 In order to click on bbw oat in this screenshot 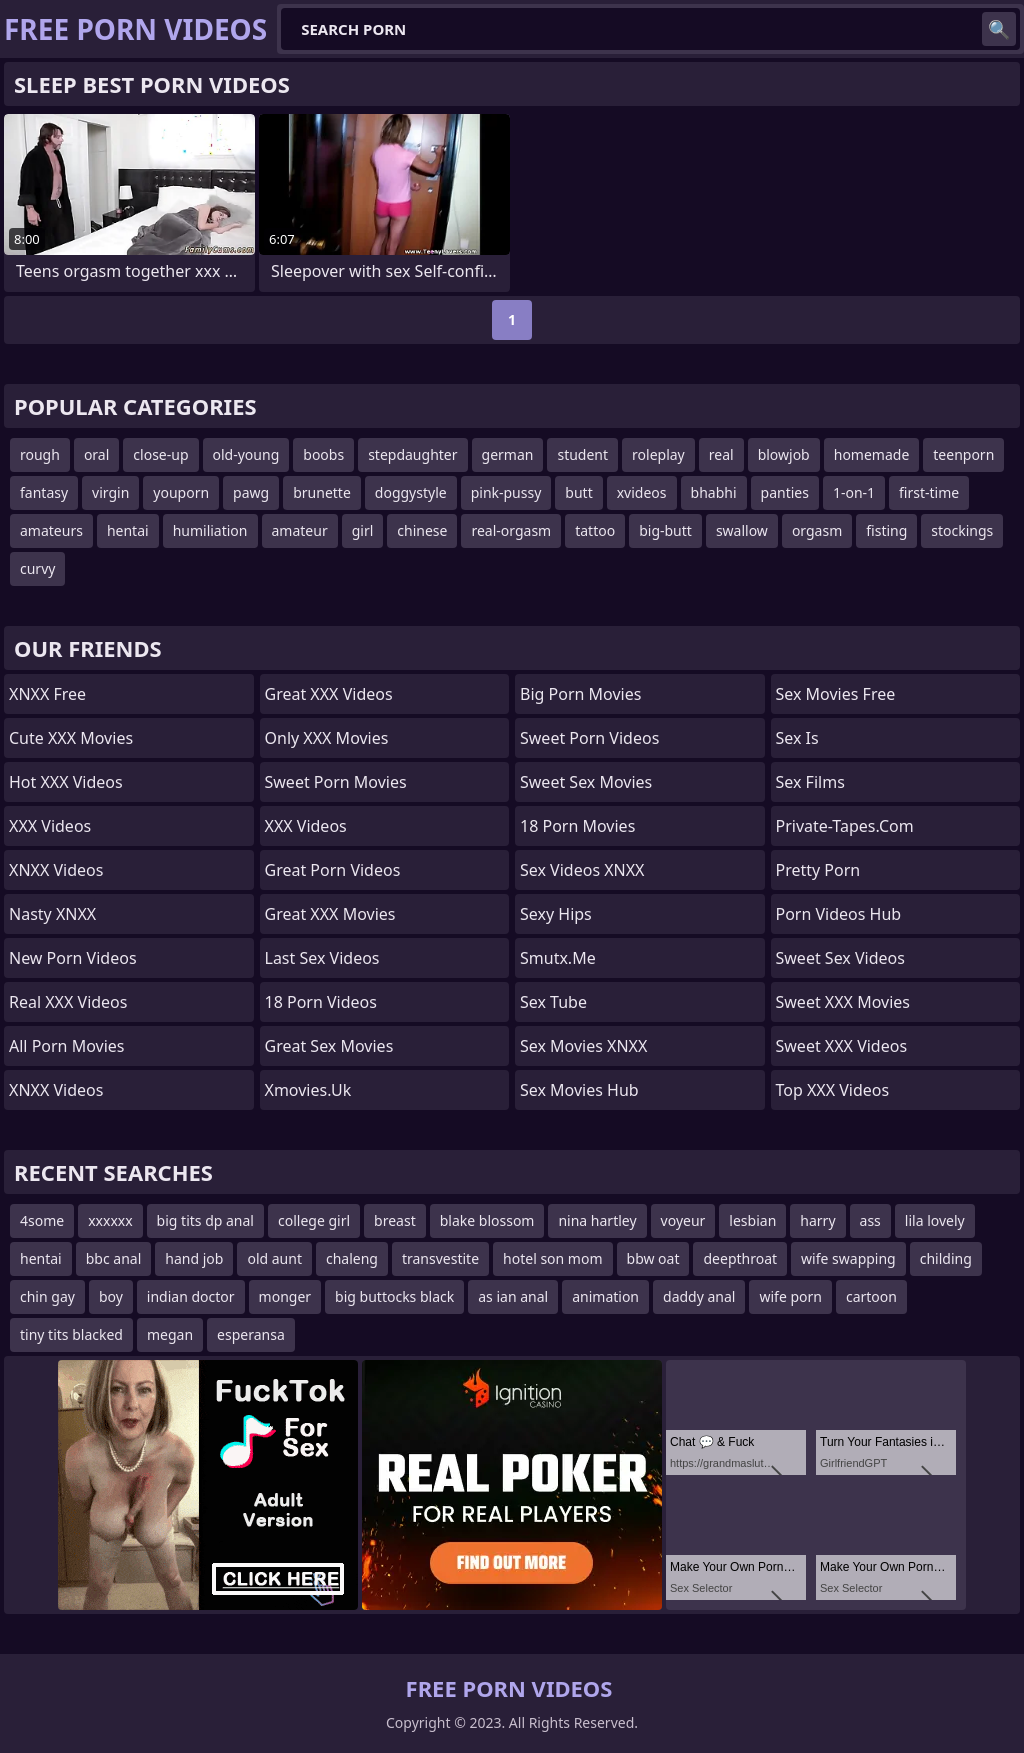, I will do `click(653, 1258)`.